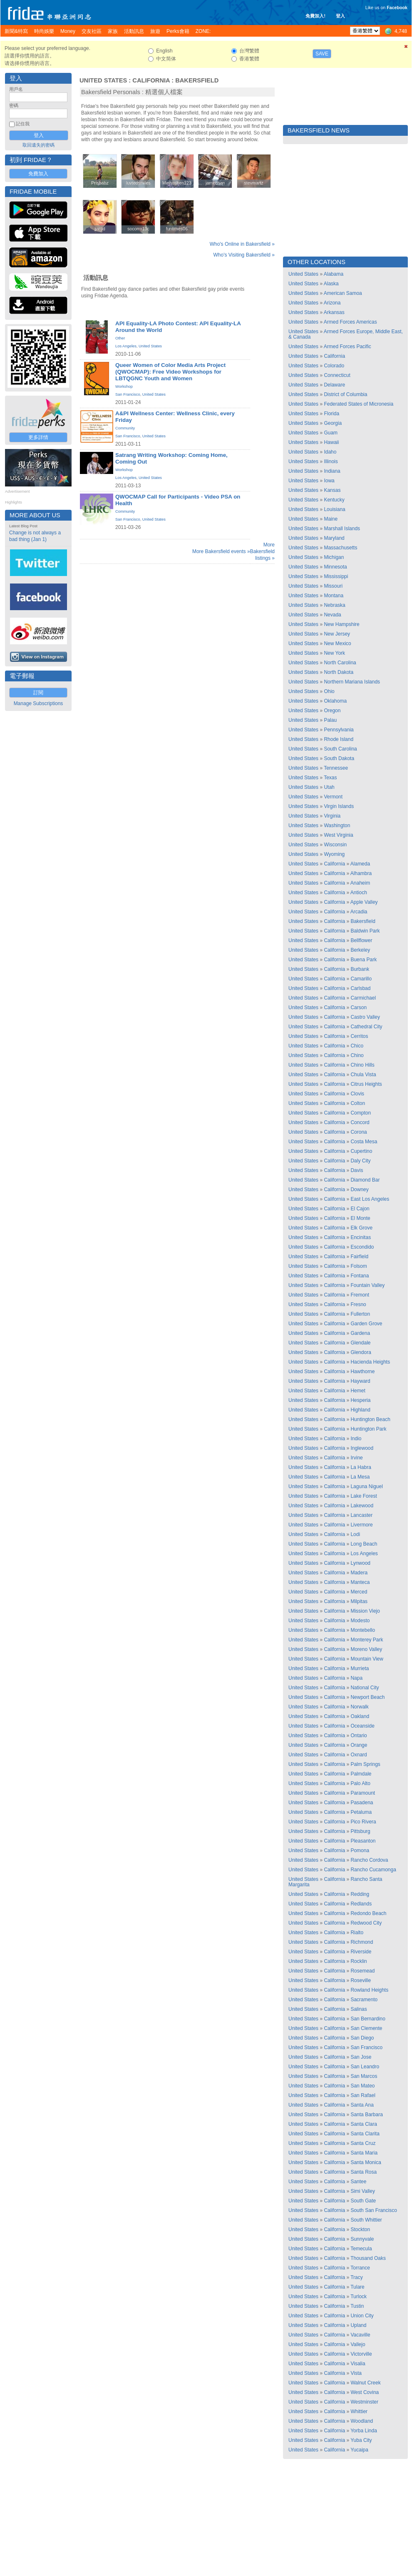  Describe the element at coordinates (365, 1764) in the screenshot. I see `Palm Springs` at that location.